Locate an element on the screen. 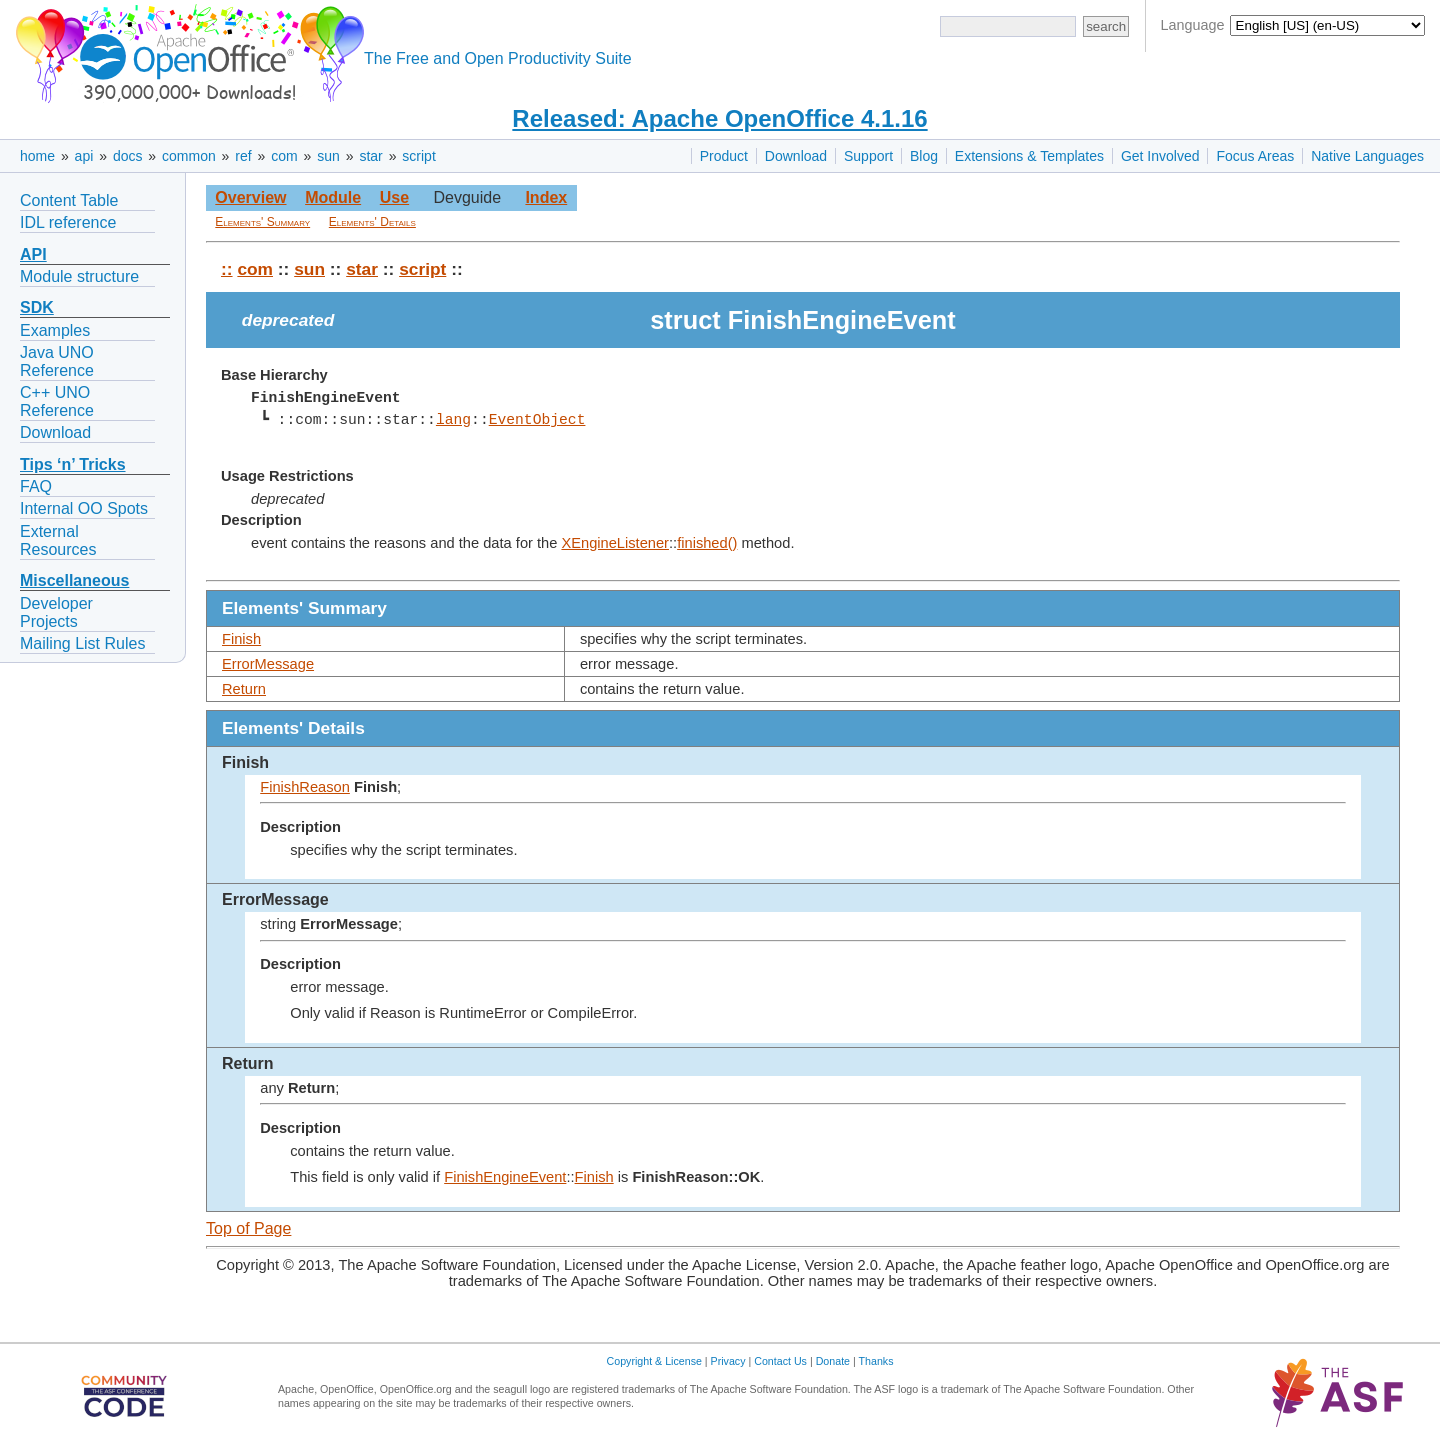 The width and height of the screenshot is (1440, 1454). API is located at coordinates (33, 254).